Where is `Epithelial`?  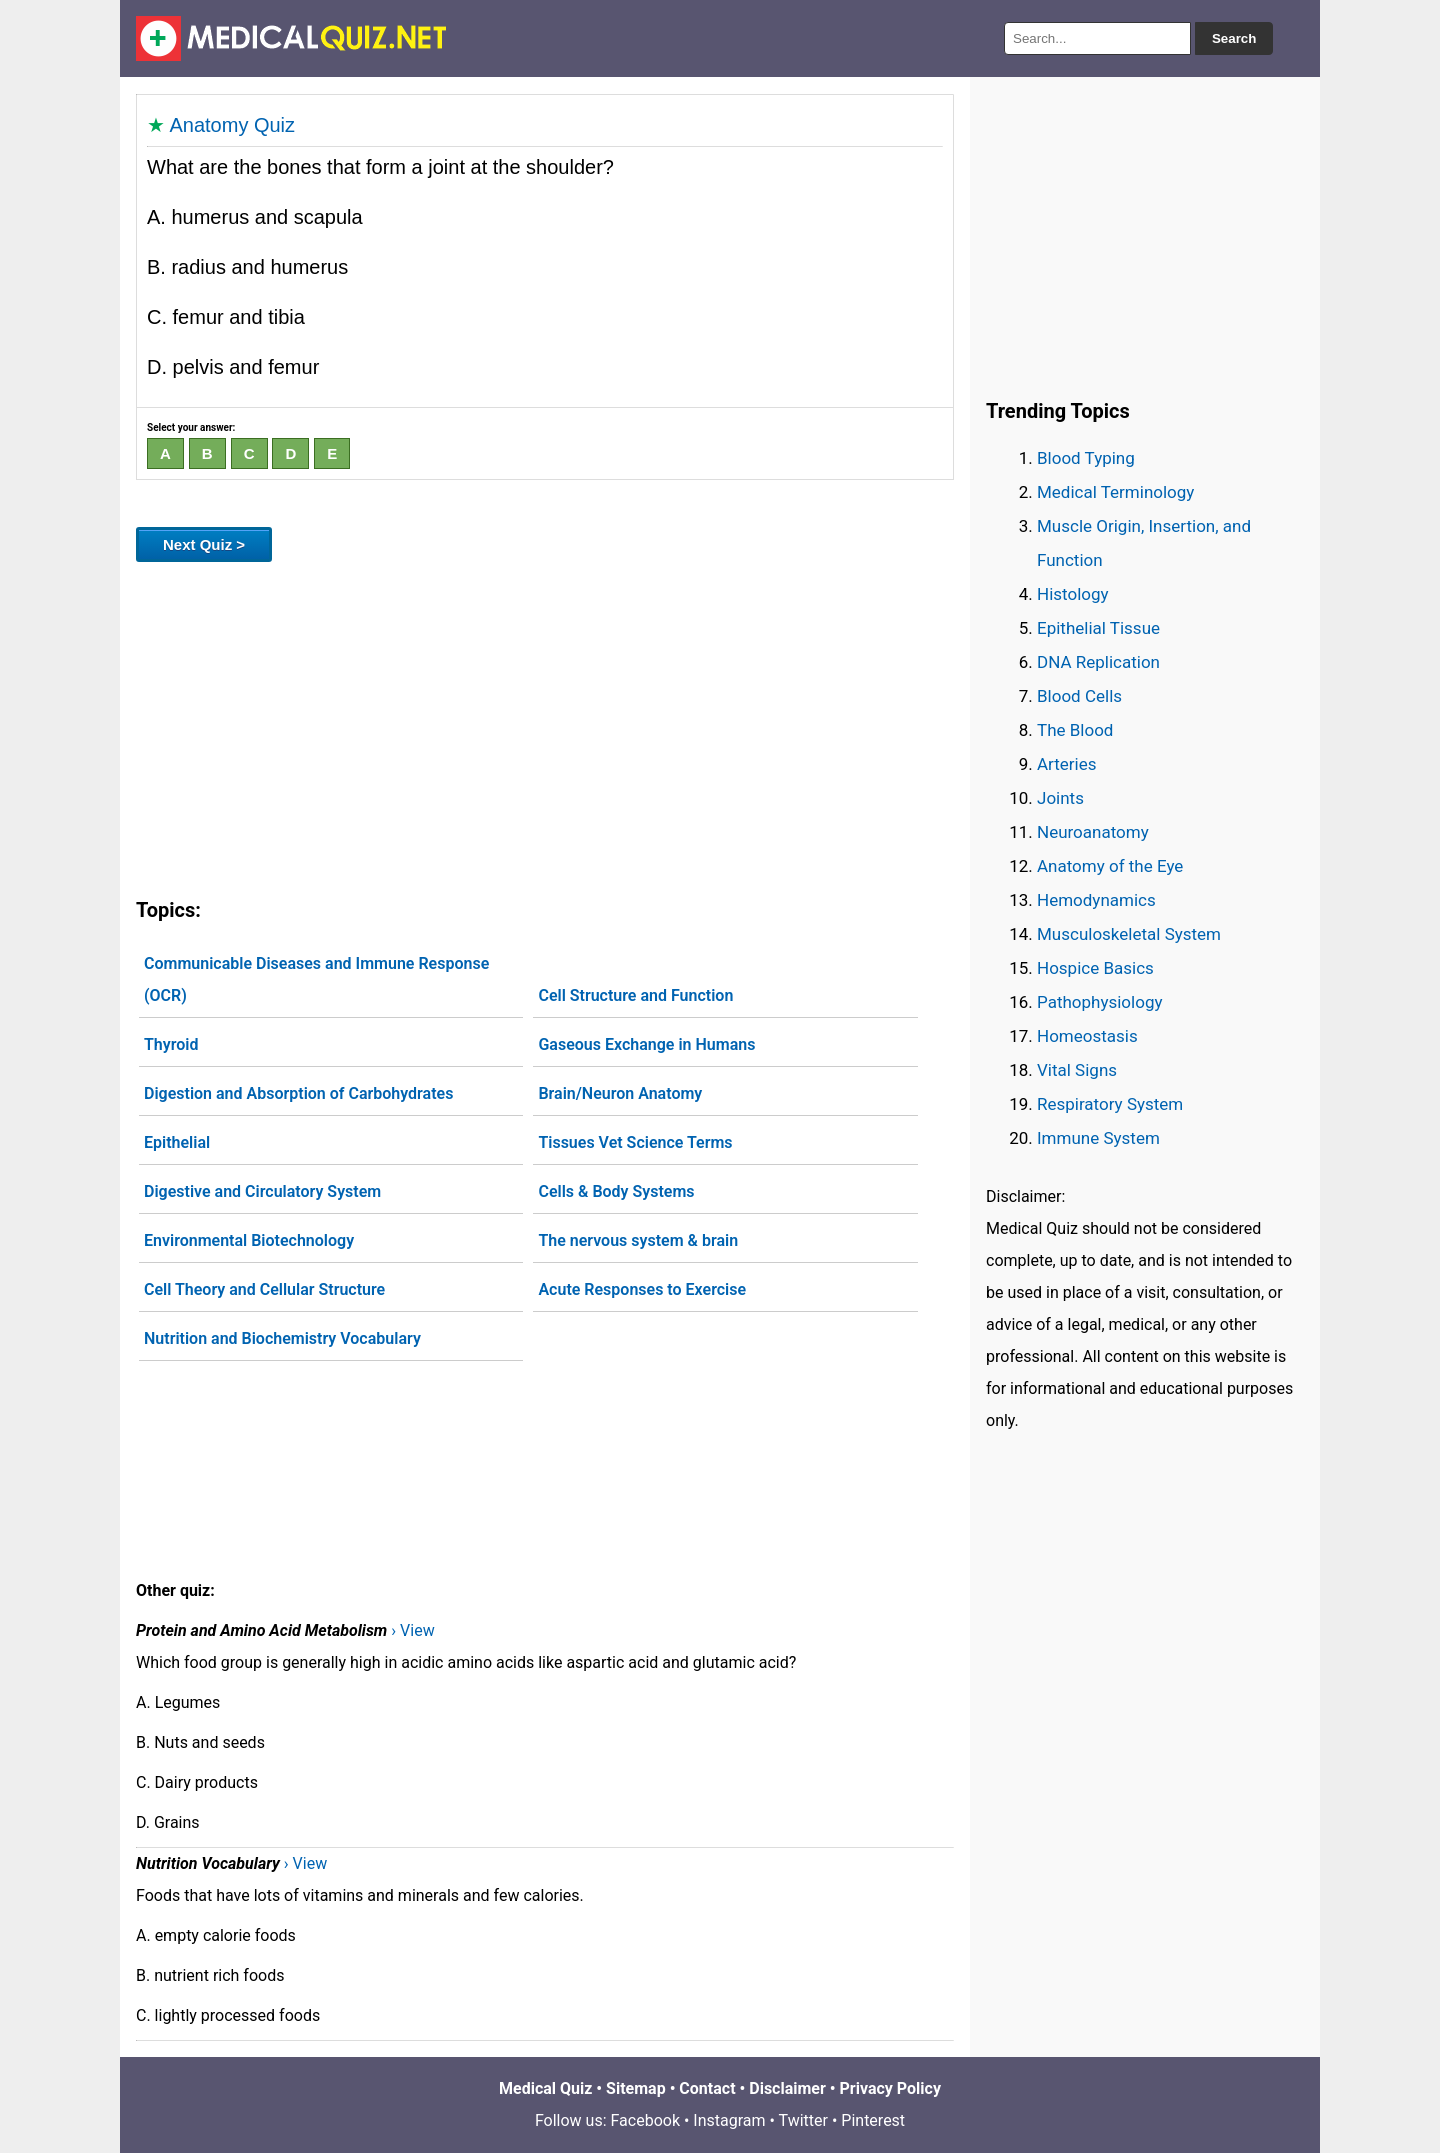 Epithelial is located at coordinates (177, 1142).